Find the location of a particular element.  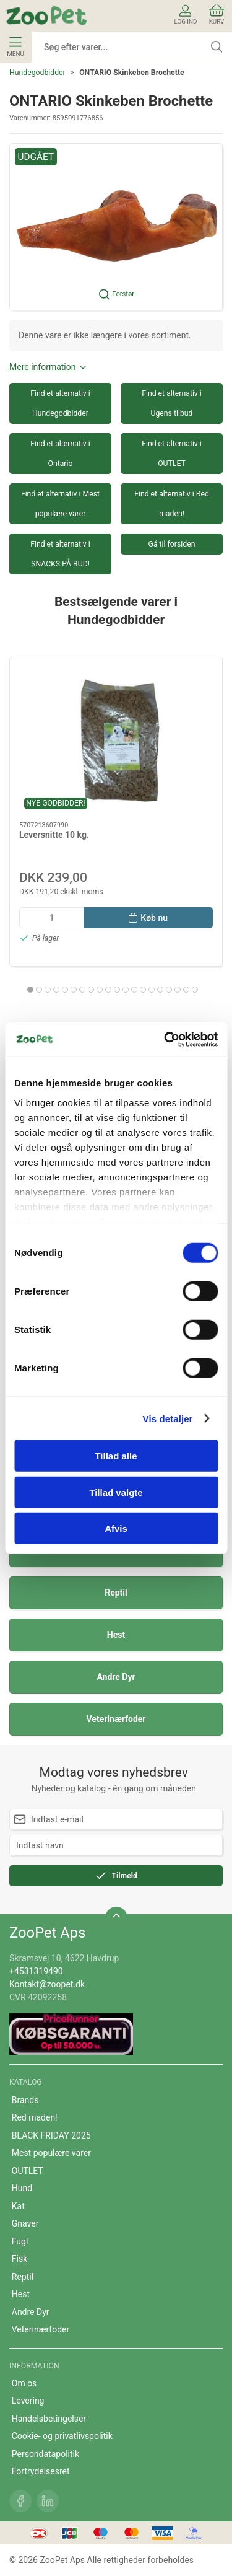

Find et alternativ i Hundegodbidder is located at coordinates (60, 403).